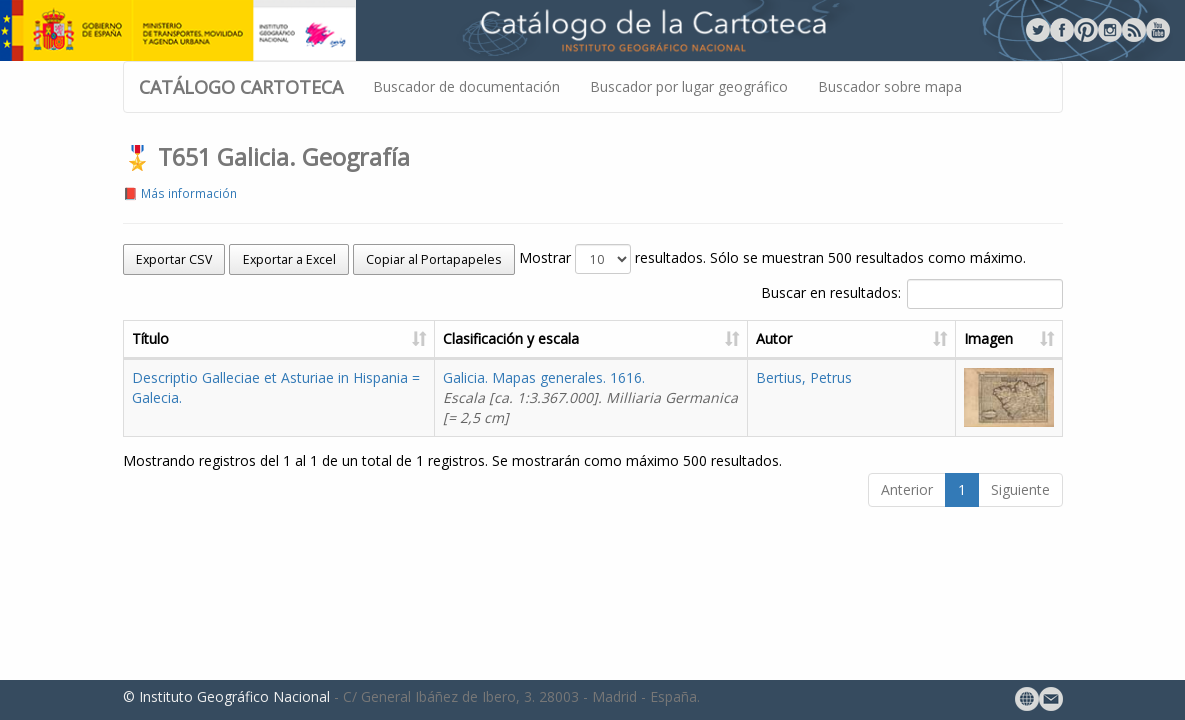 The height and width of the screenshot is (720, 1185). What do you see at coordinates (689, 86) in the screenshot?
I see `Buscador por lugar geográfico` at bounding box center [689, 86].